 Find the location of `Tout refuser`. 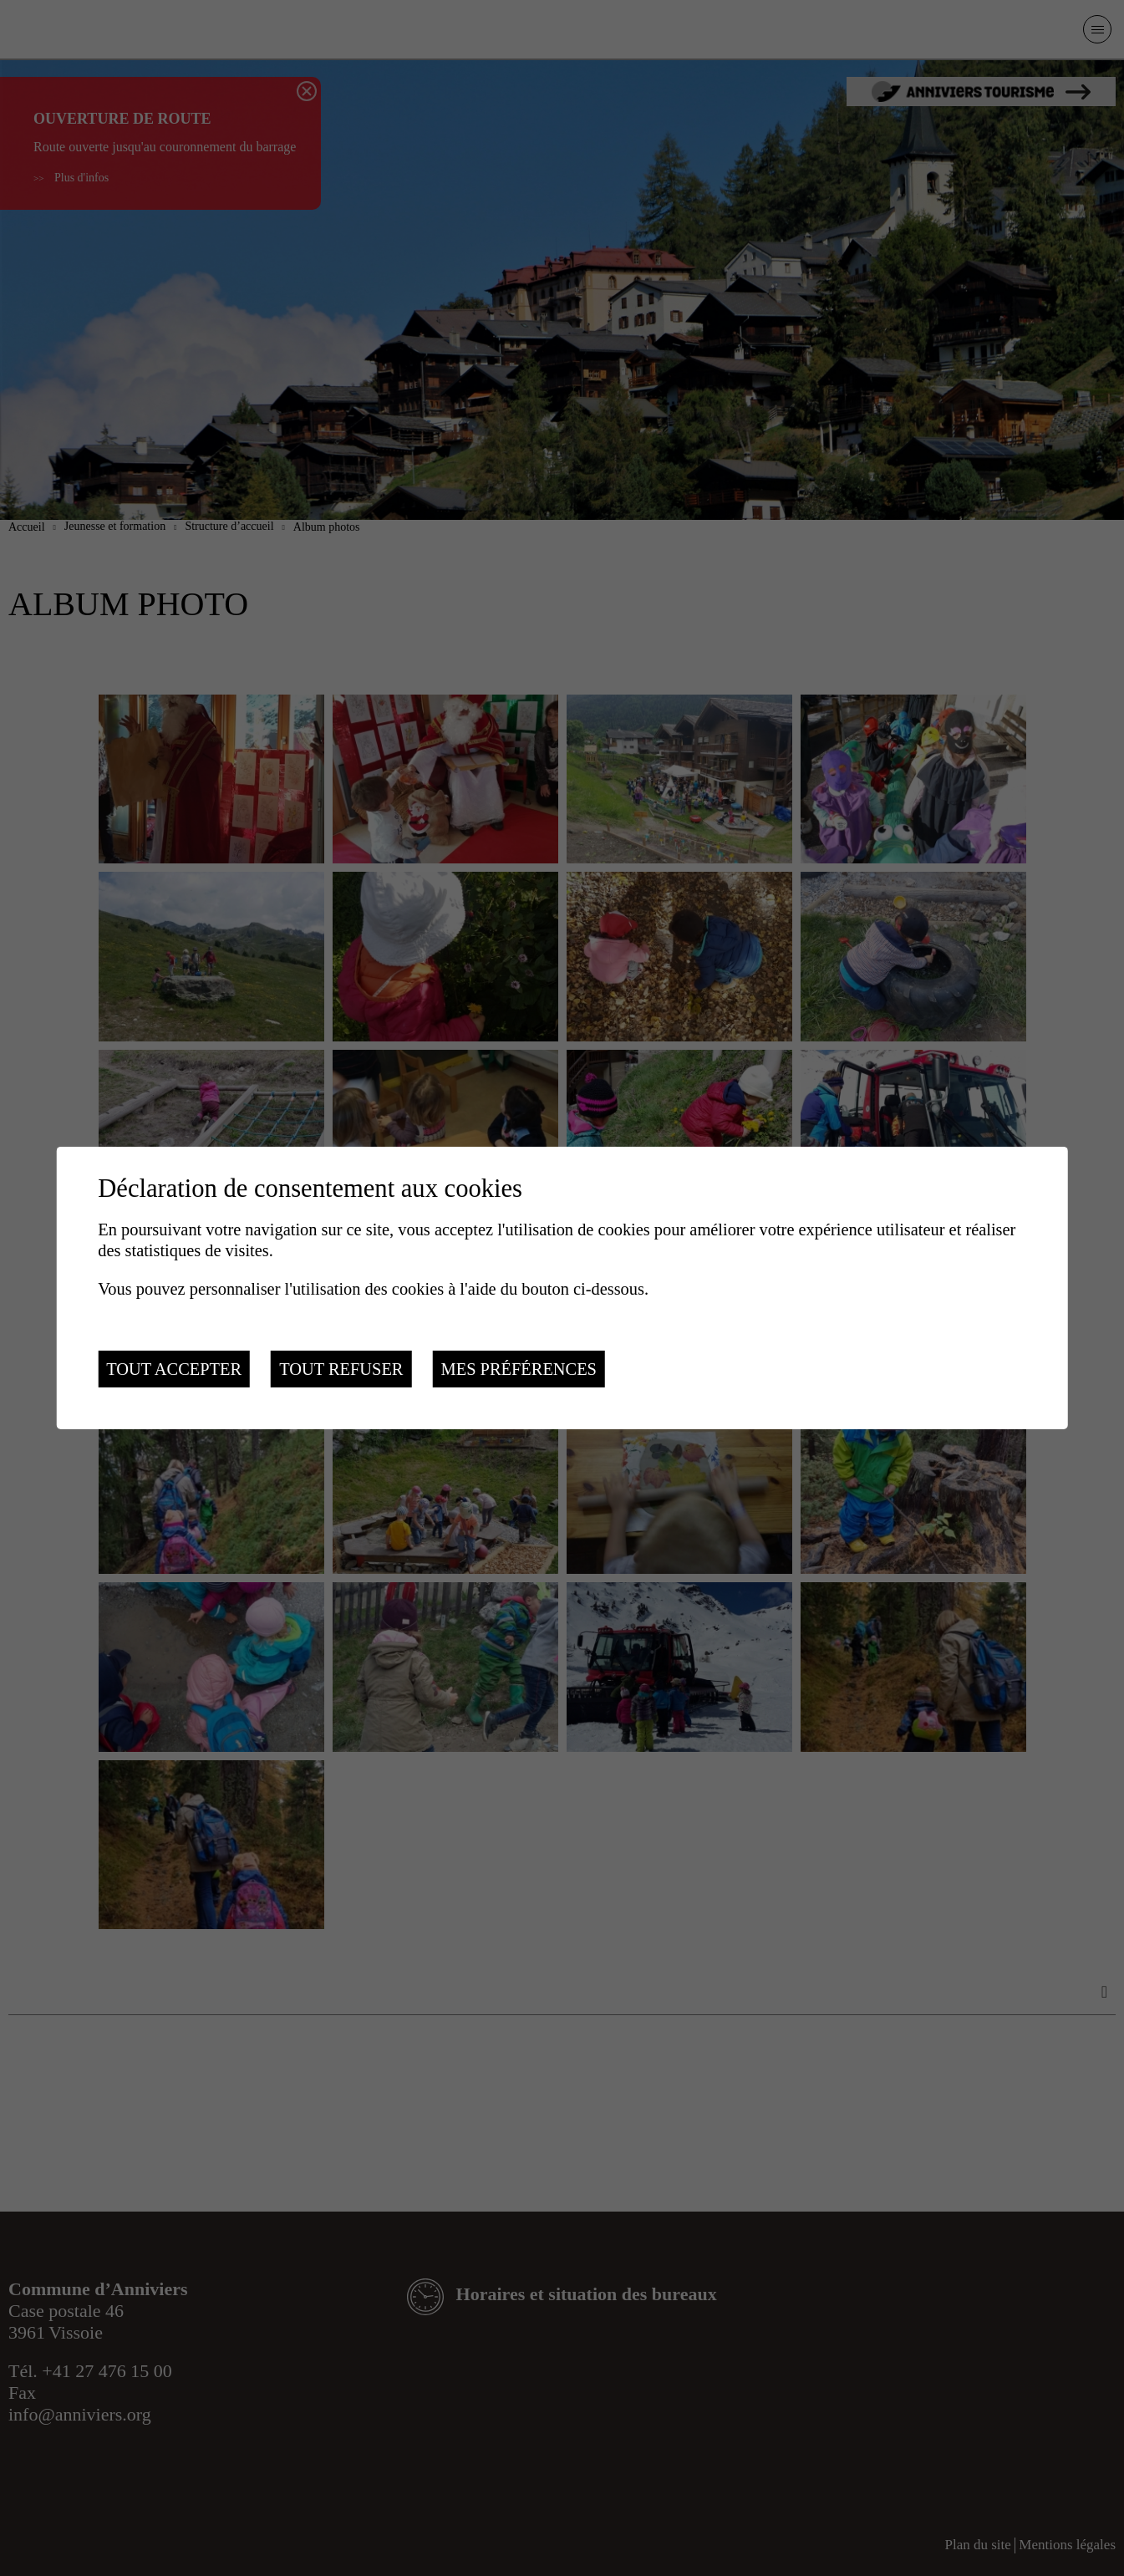

Tout refuser is located at coordinates (341, 1369).